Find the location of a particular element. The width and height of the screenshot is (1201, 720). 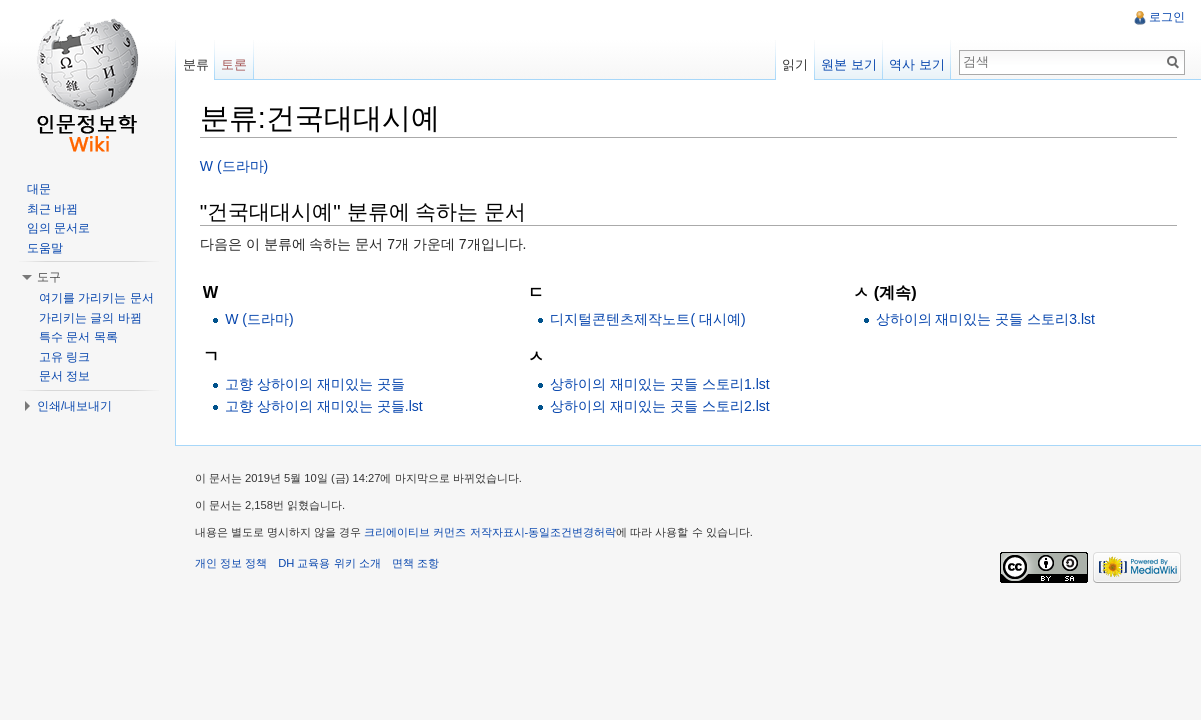

W (드라마) is located at coordinates (235, 166).